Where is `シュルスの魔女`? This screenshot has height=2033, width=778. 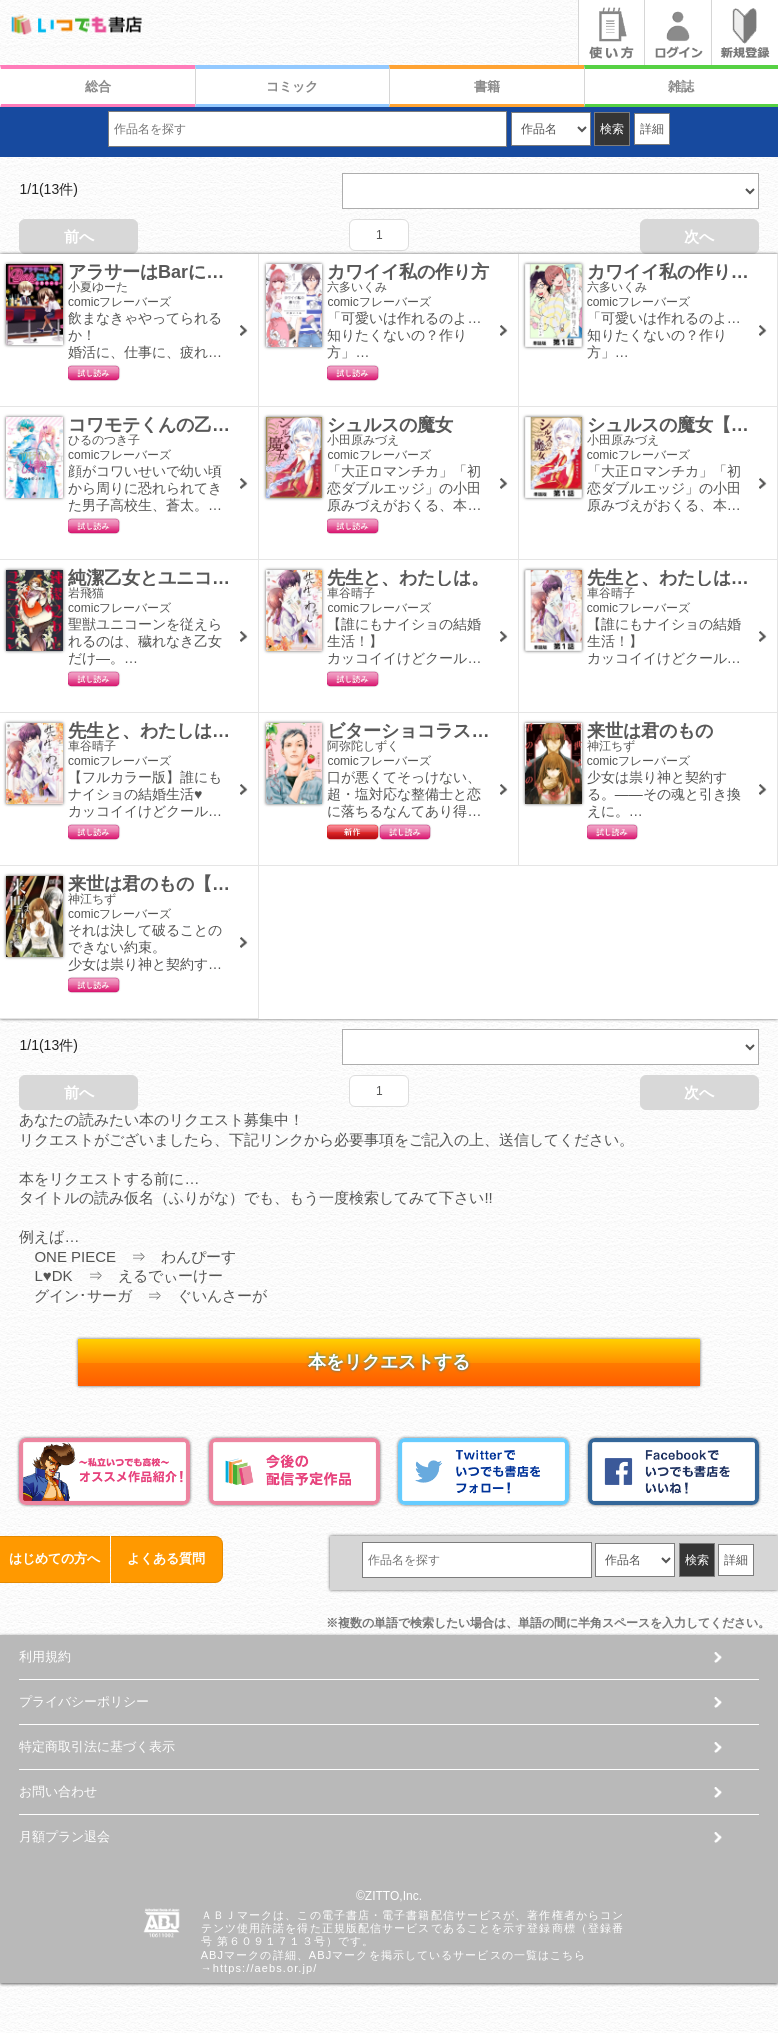 シュルスの魔女 is located at coordinates (390, 425).